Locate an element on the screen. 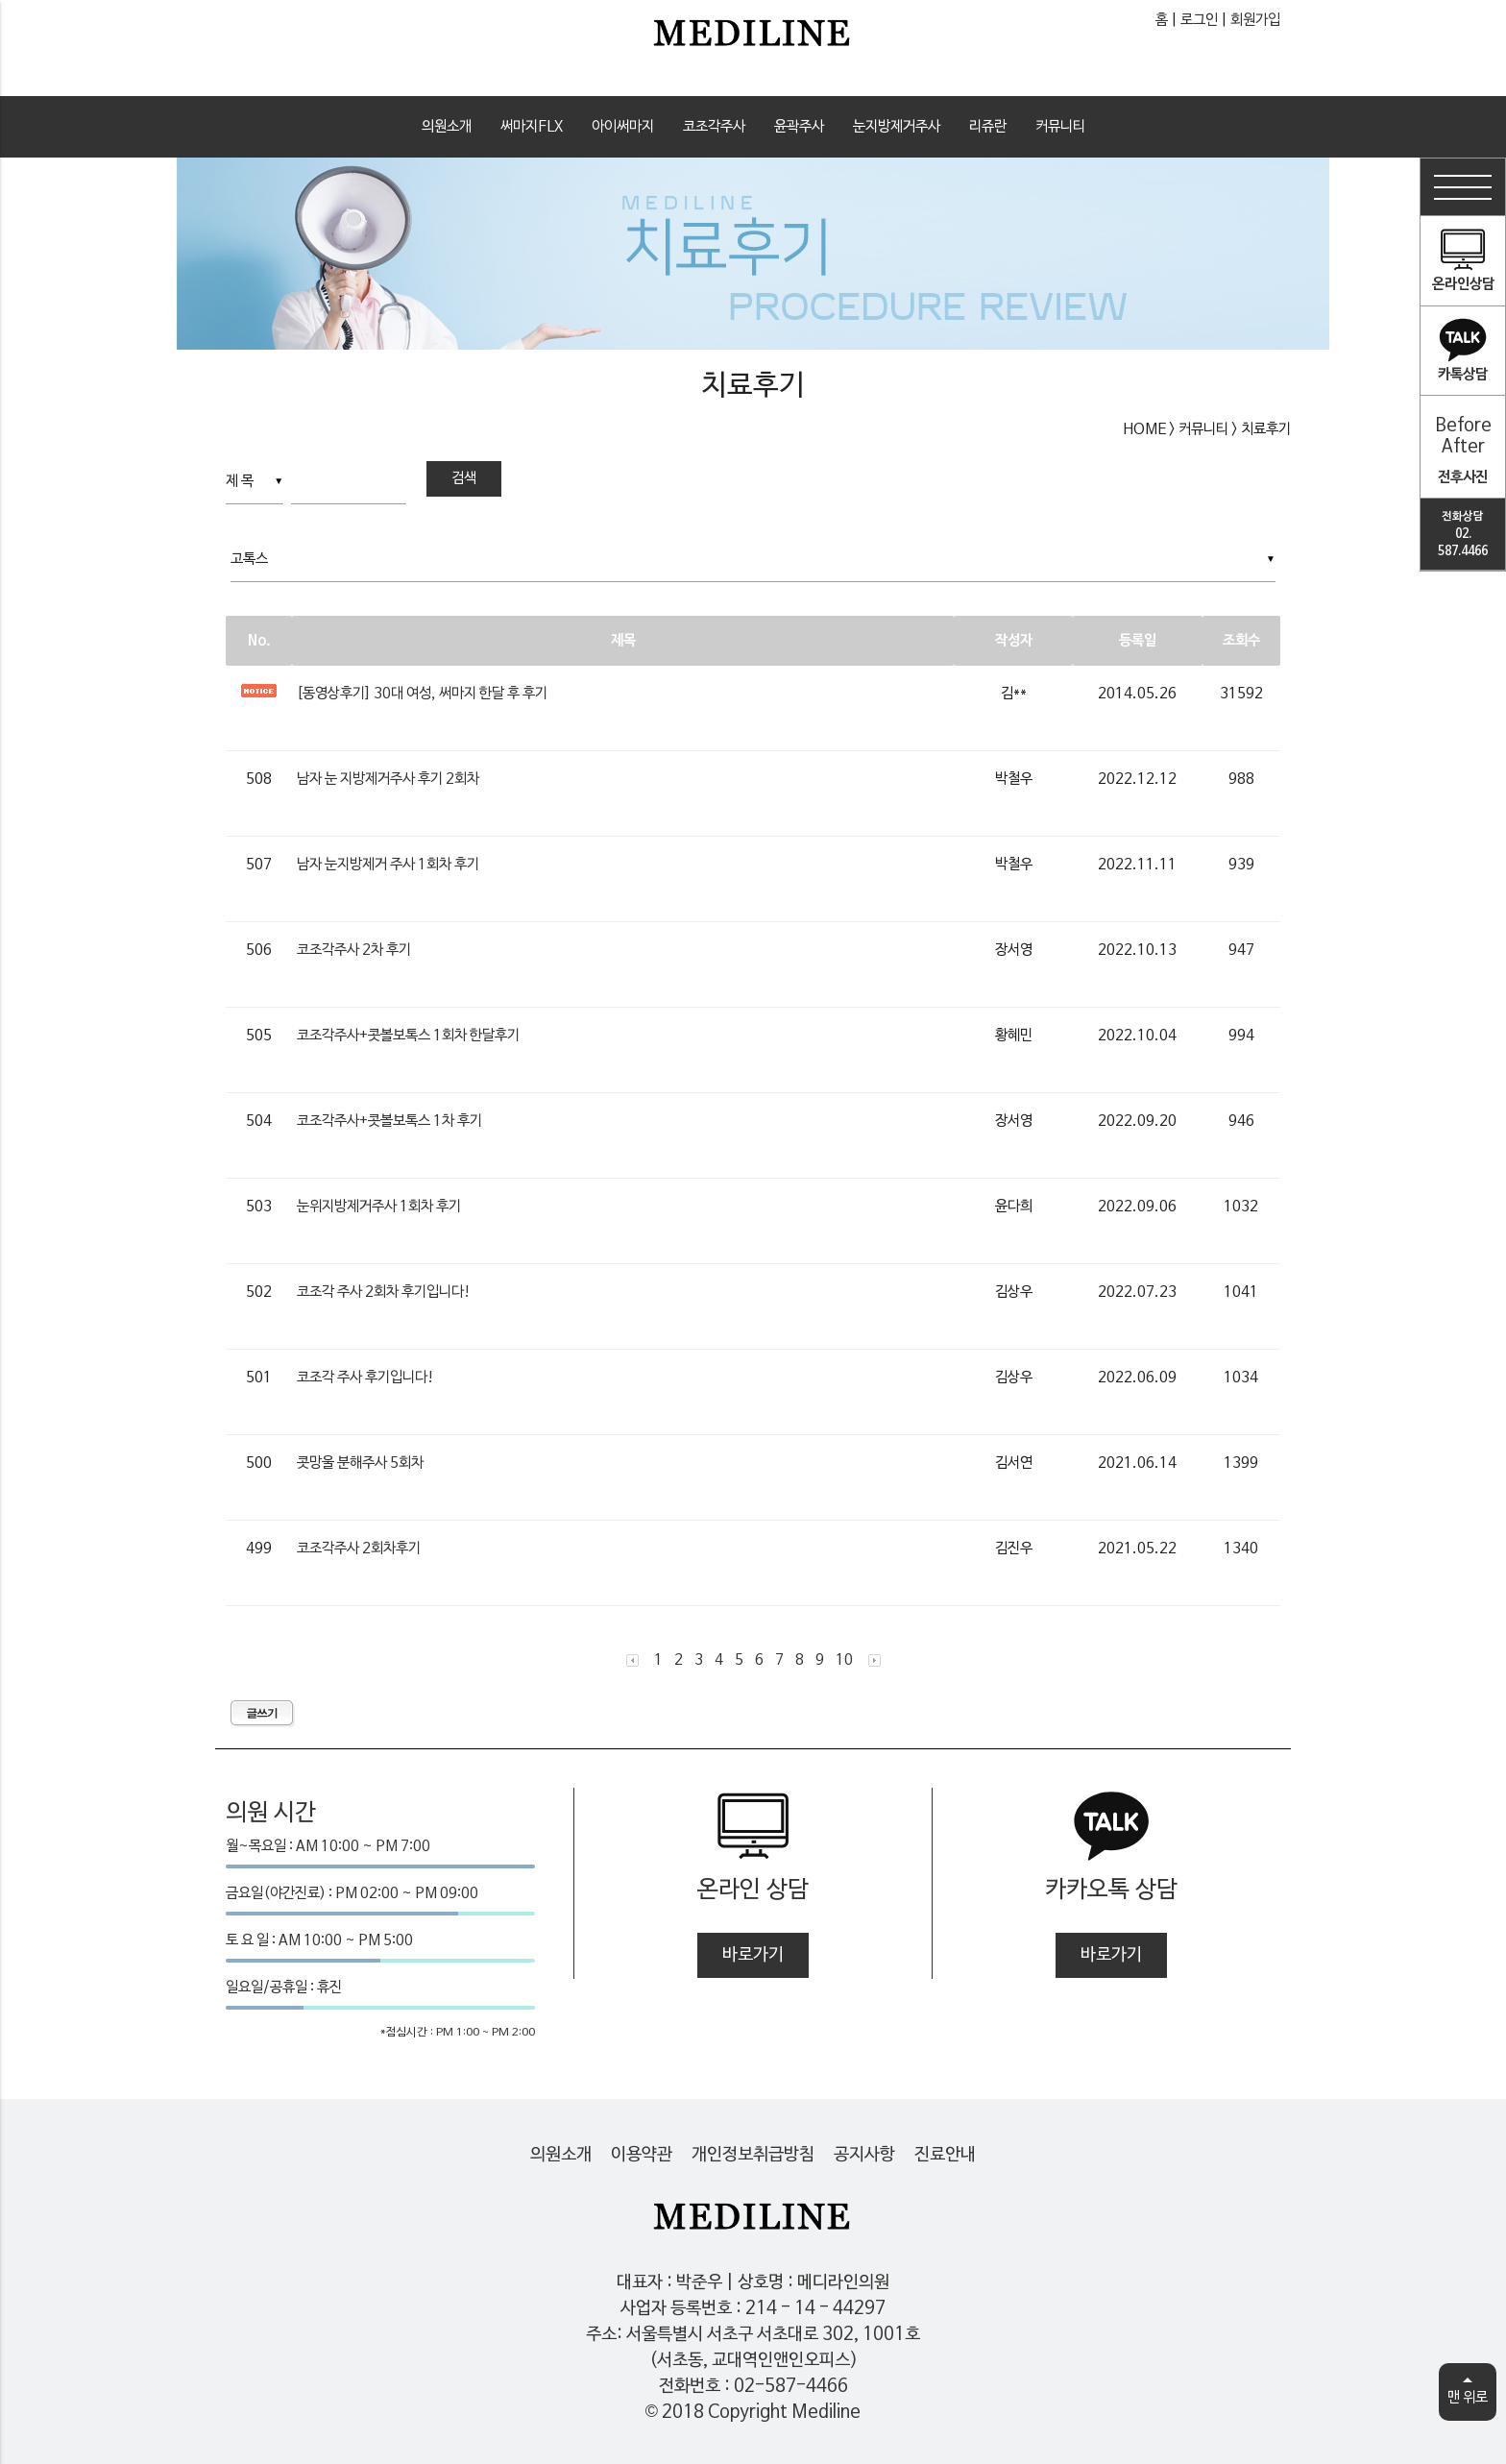  써마지FLX is located at coordinates (531, 126).